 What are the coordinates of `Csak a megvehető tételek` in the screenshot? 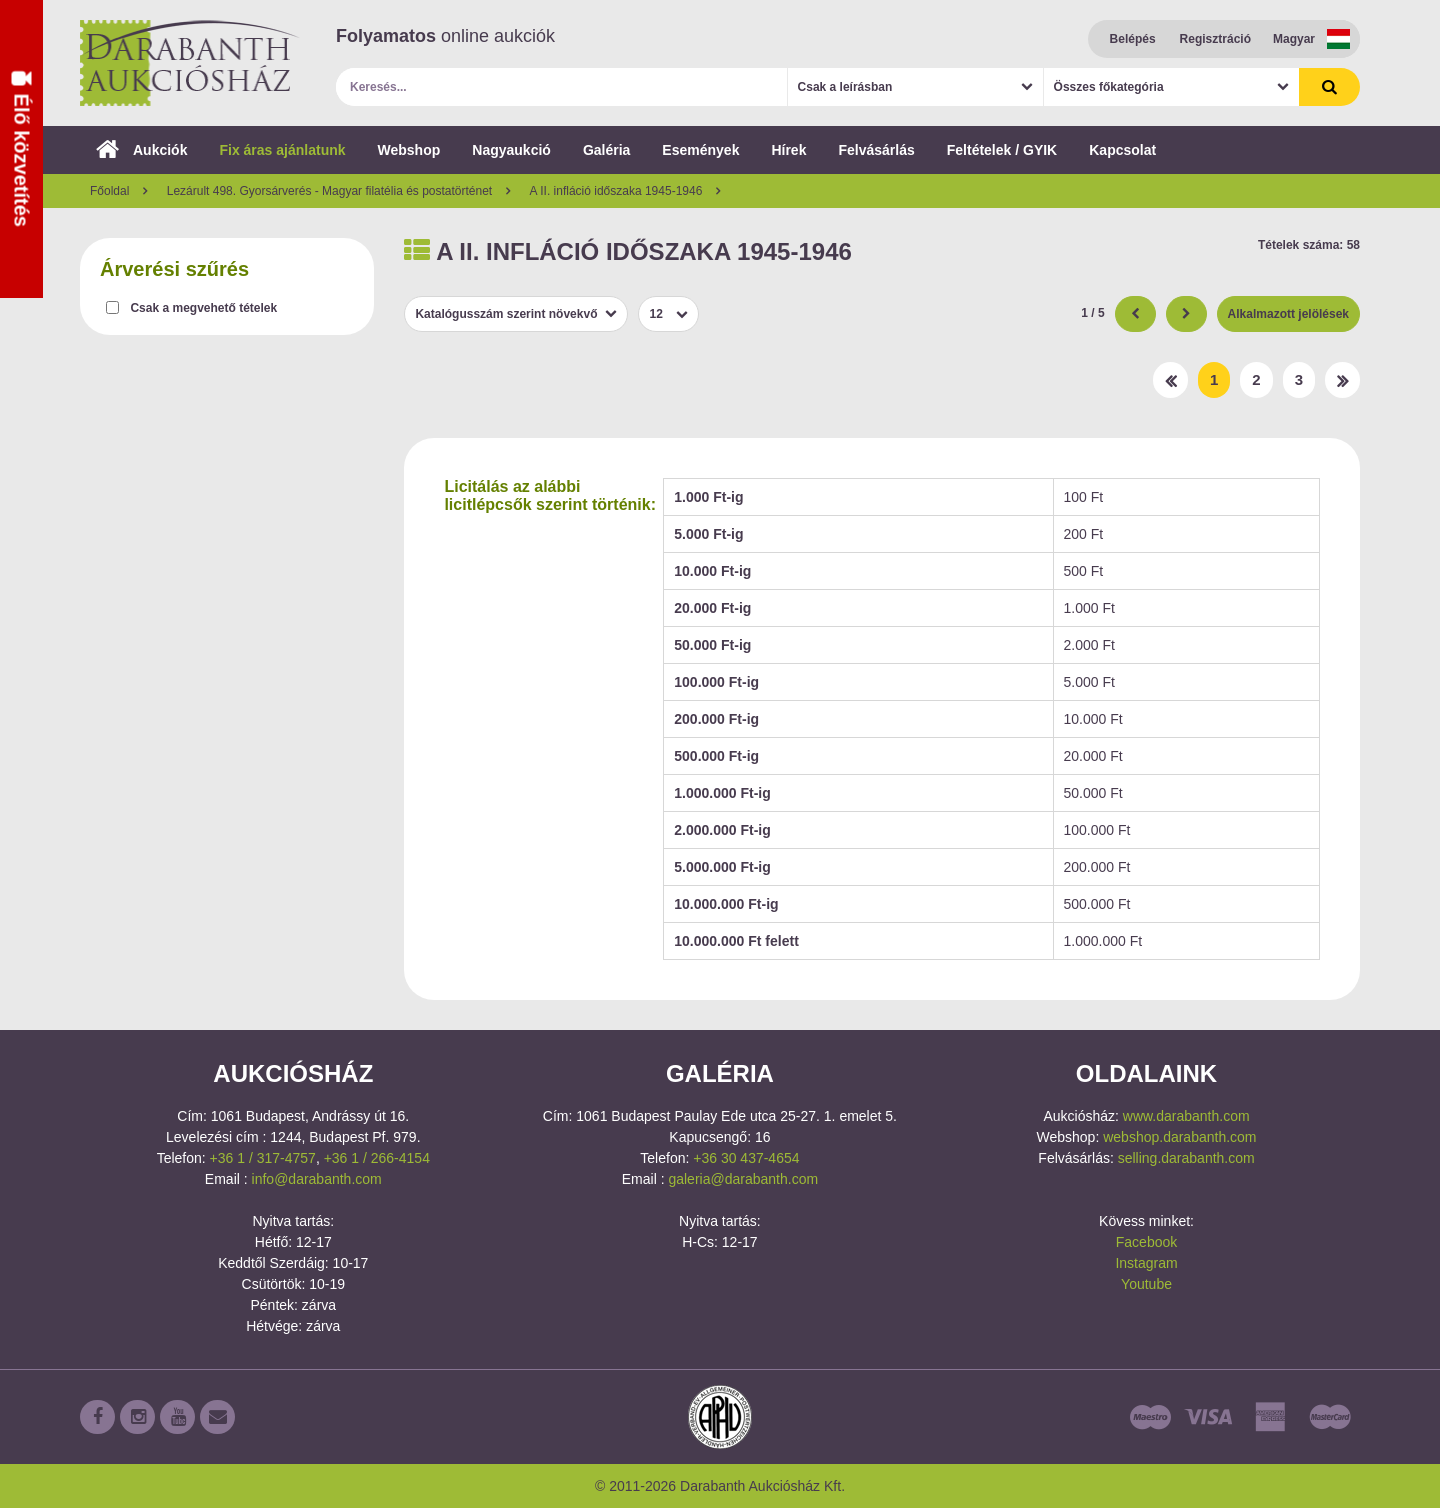 It's located at (203, 308).